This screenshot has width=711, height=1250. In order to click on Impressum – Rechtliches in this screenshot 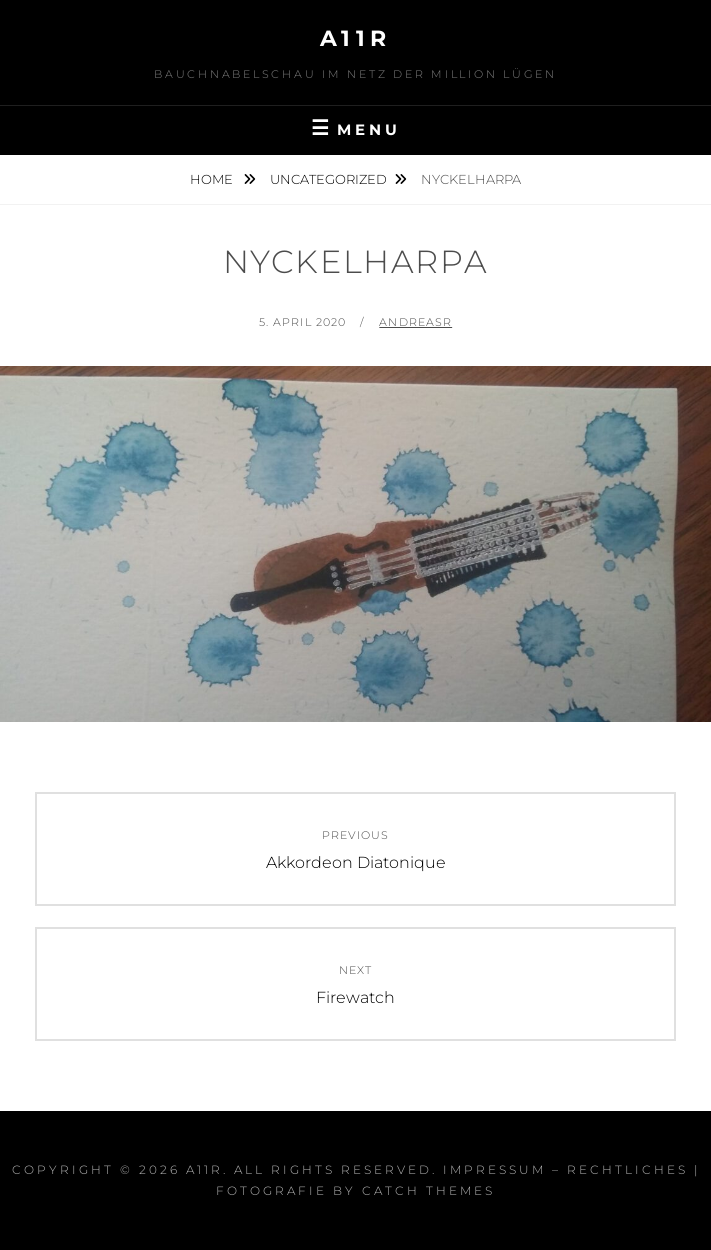, I will do `click(565, 1169)`.